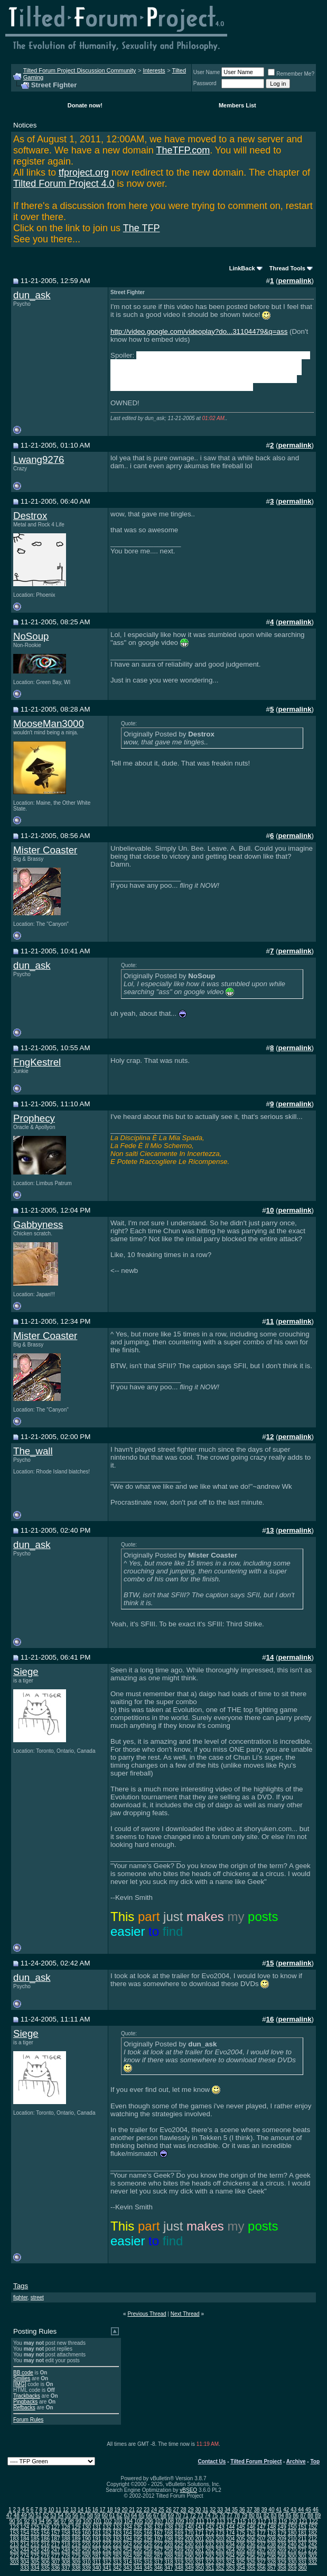 This screenshot has width=327, height=2576. Describe the element at coordinates (158, 2556) in the screenshot. I see `287` at that location.